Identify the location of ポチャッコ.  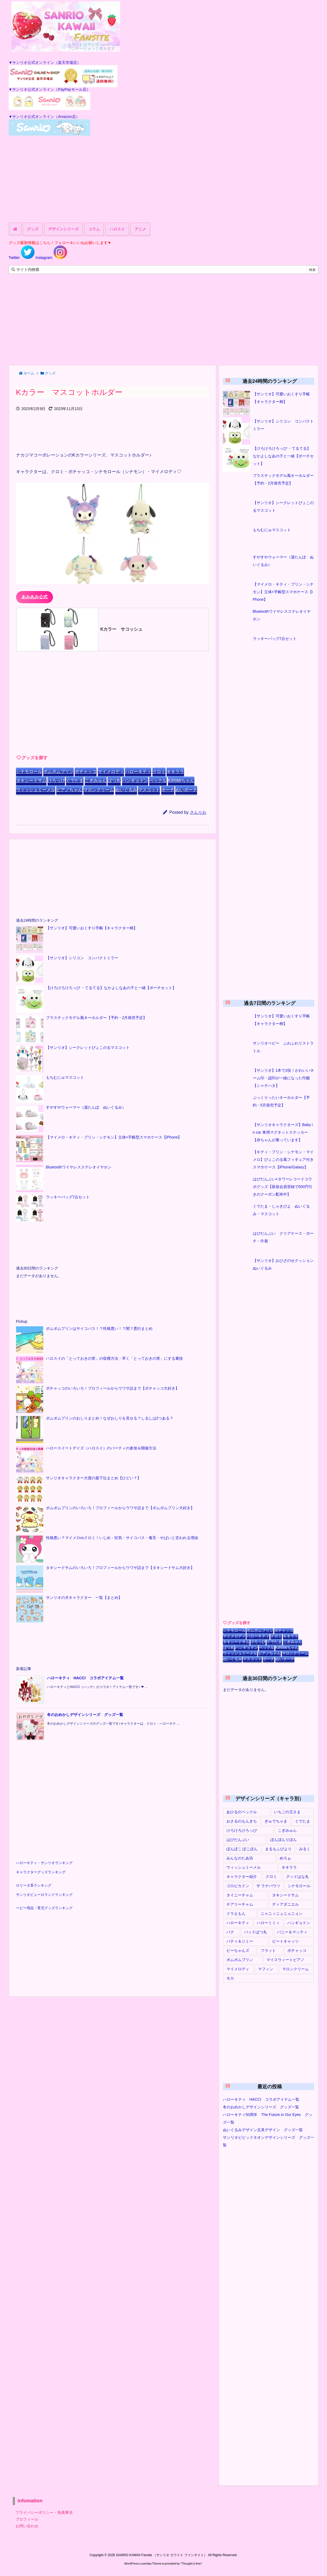
(85, 771).